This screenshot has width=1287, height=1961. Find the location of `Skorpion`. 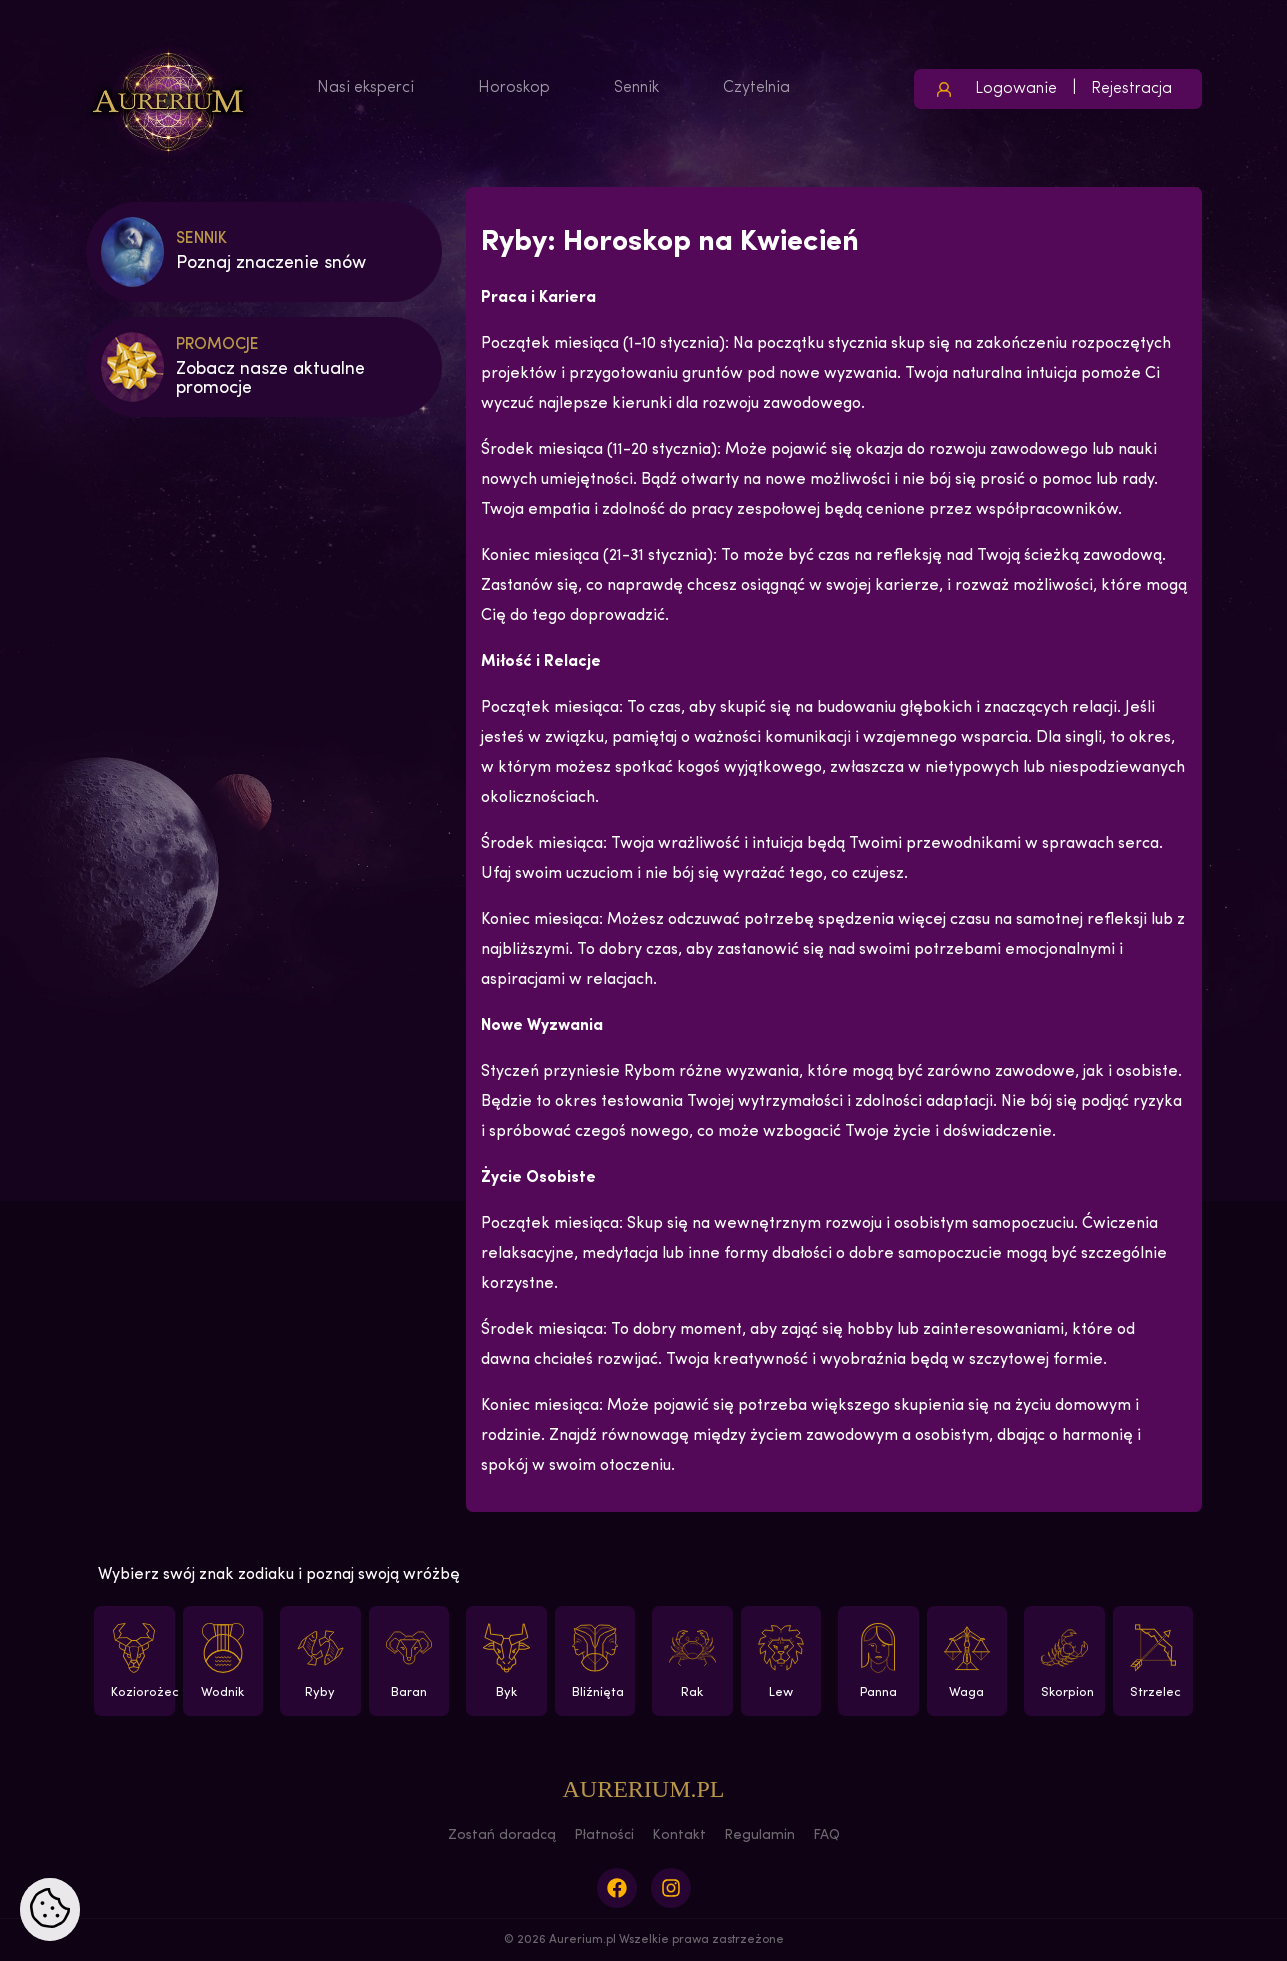

Skorpion is located at coordinates (1063, 1661).